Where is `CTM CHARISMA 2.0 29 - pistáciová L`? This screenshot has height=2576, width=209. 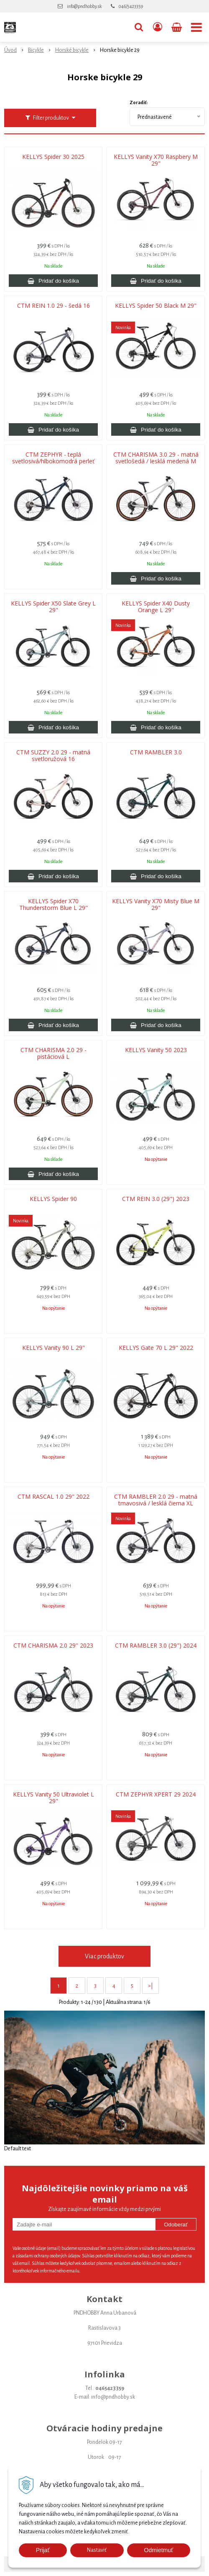
CTM CHARISMA 2.0 29 - pistáciová L is located at coordinates (53, 1053).